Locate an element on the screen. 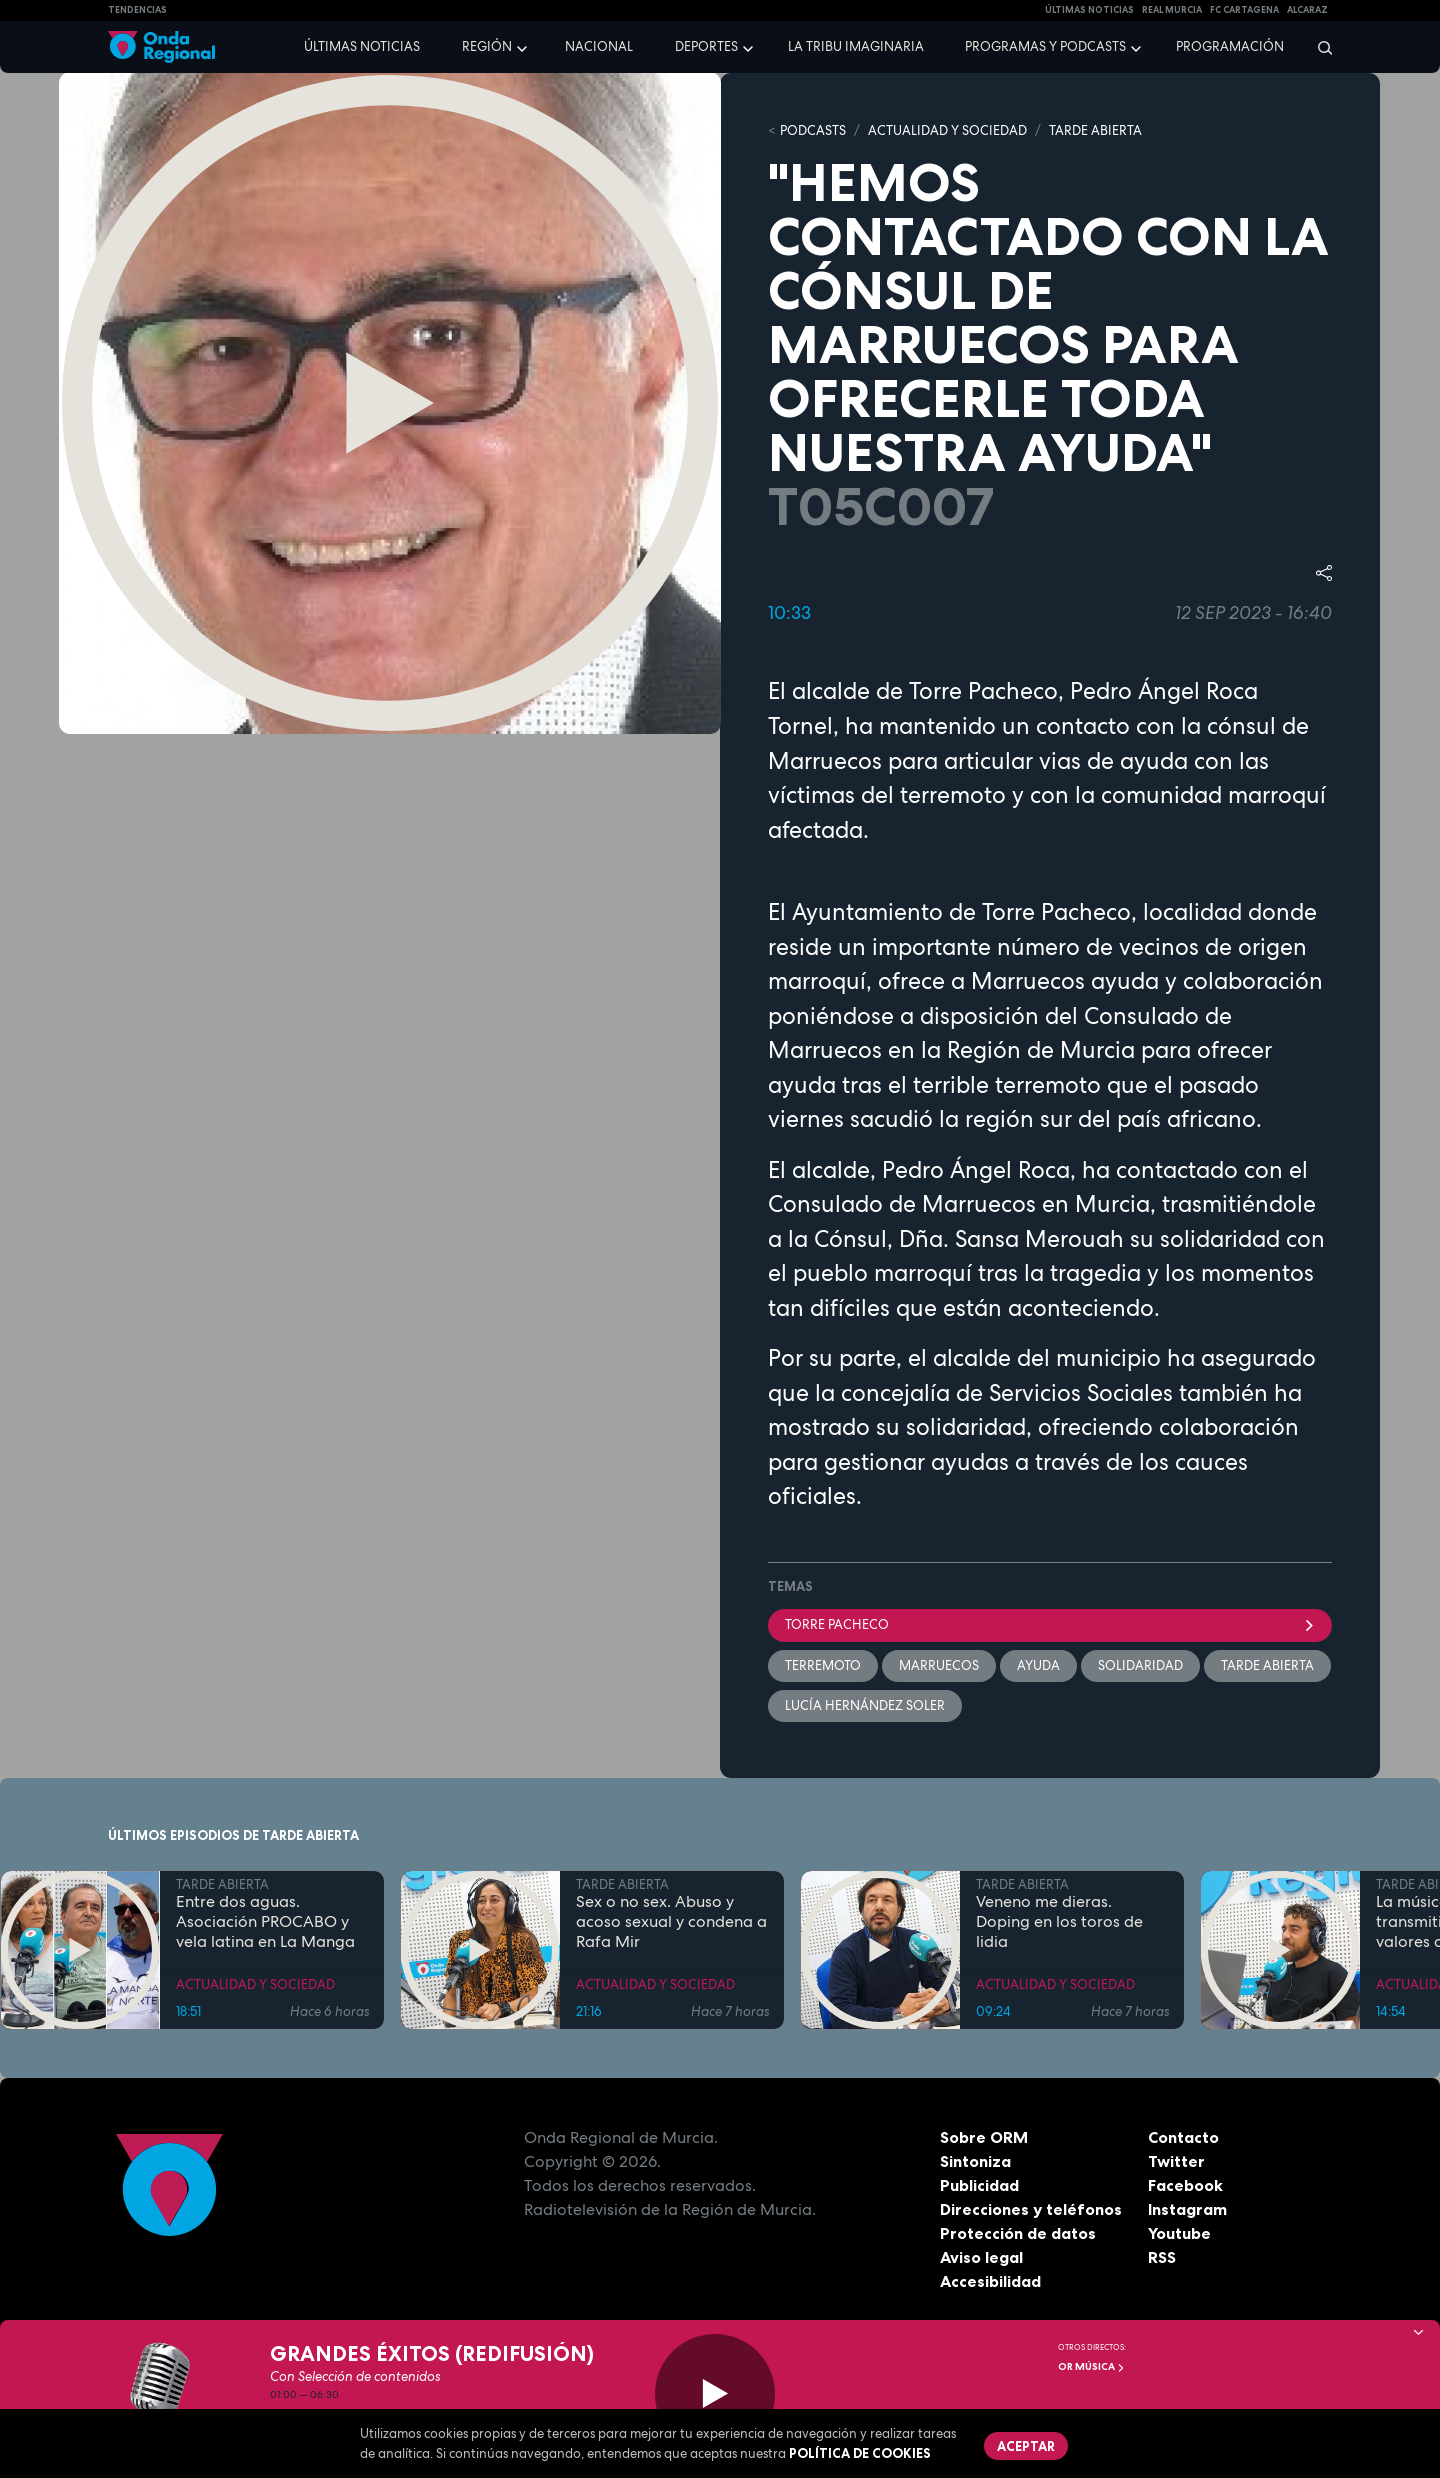 The height and width of the screenshot is (2478, 1440). Programas y podcasts is located at coordinates (1045, 46).